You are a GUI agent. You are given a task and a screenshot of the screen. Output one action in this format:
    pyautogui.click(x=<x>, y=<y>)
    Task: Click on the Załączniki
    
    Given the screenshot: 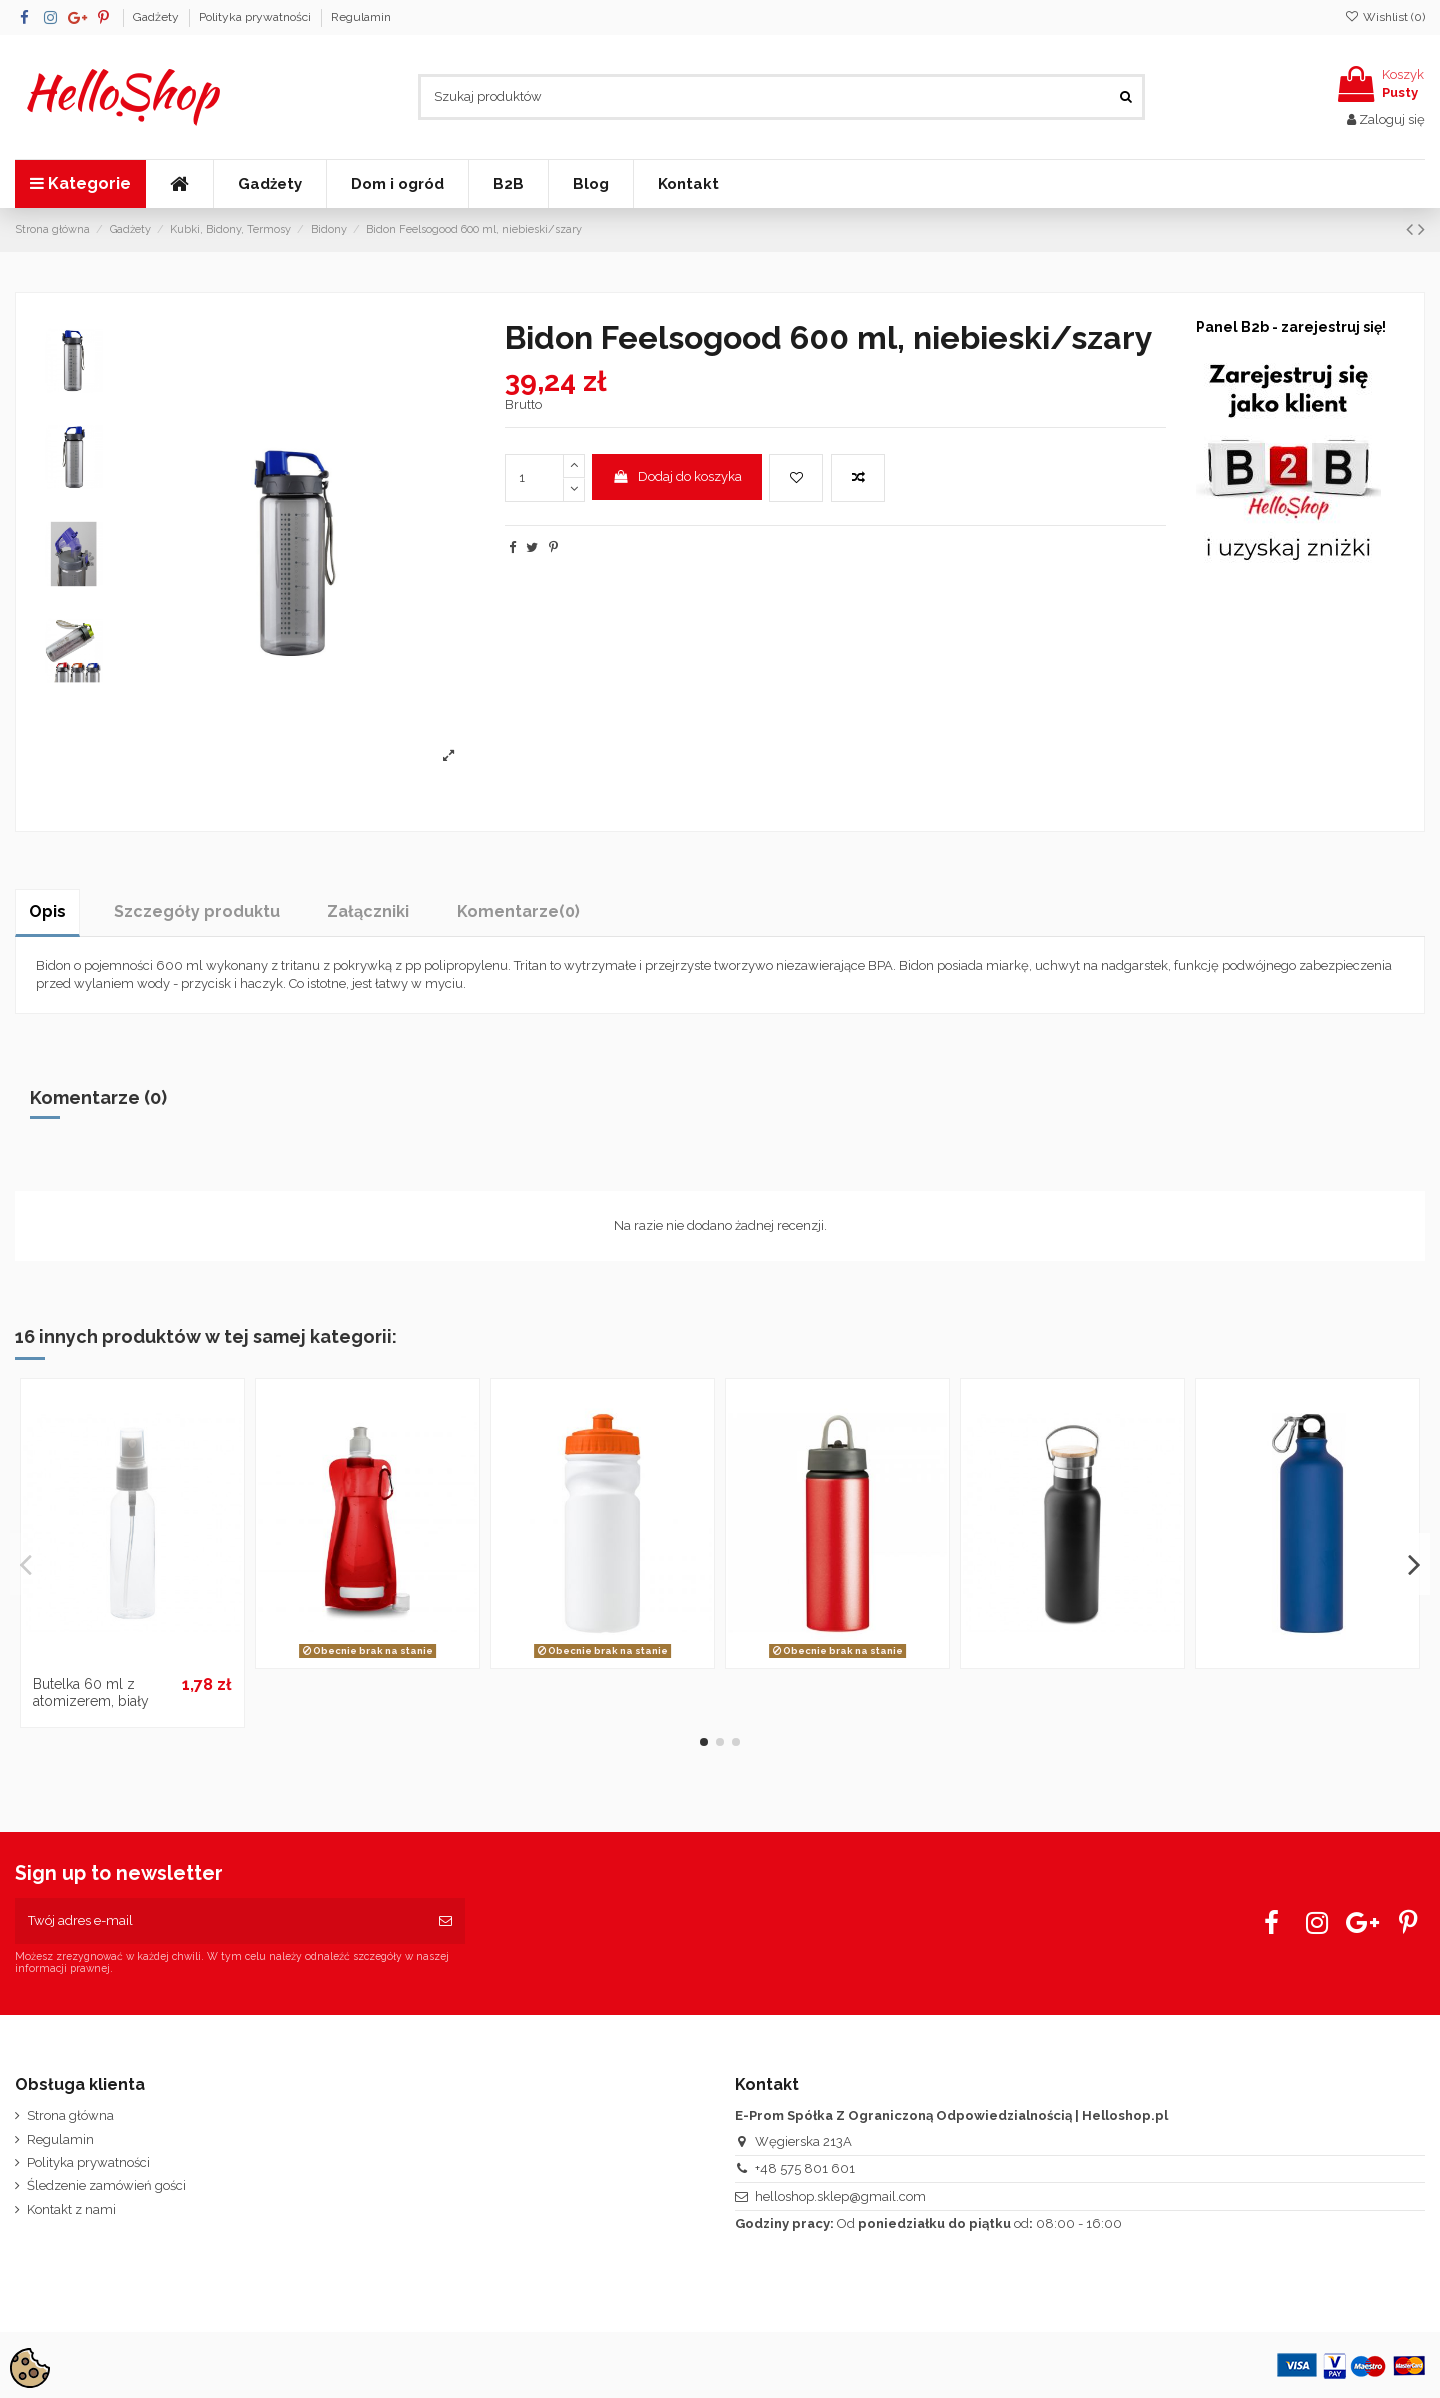 What is the action you would take?
    pyautogui.click(x=368, y=911)
    